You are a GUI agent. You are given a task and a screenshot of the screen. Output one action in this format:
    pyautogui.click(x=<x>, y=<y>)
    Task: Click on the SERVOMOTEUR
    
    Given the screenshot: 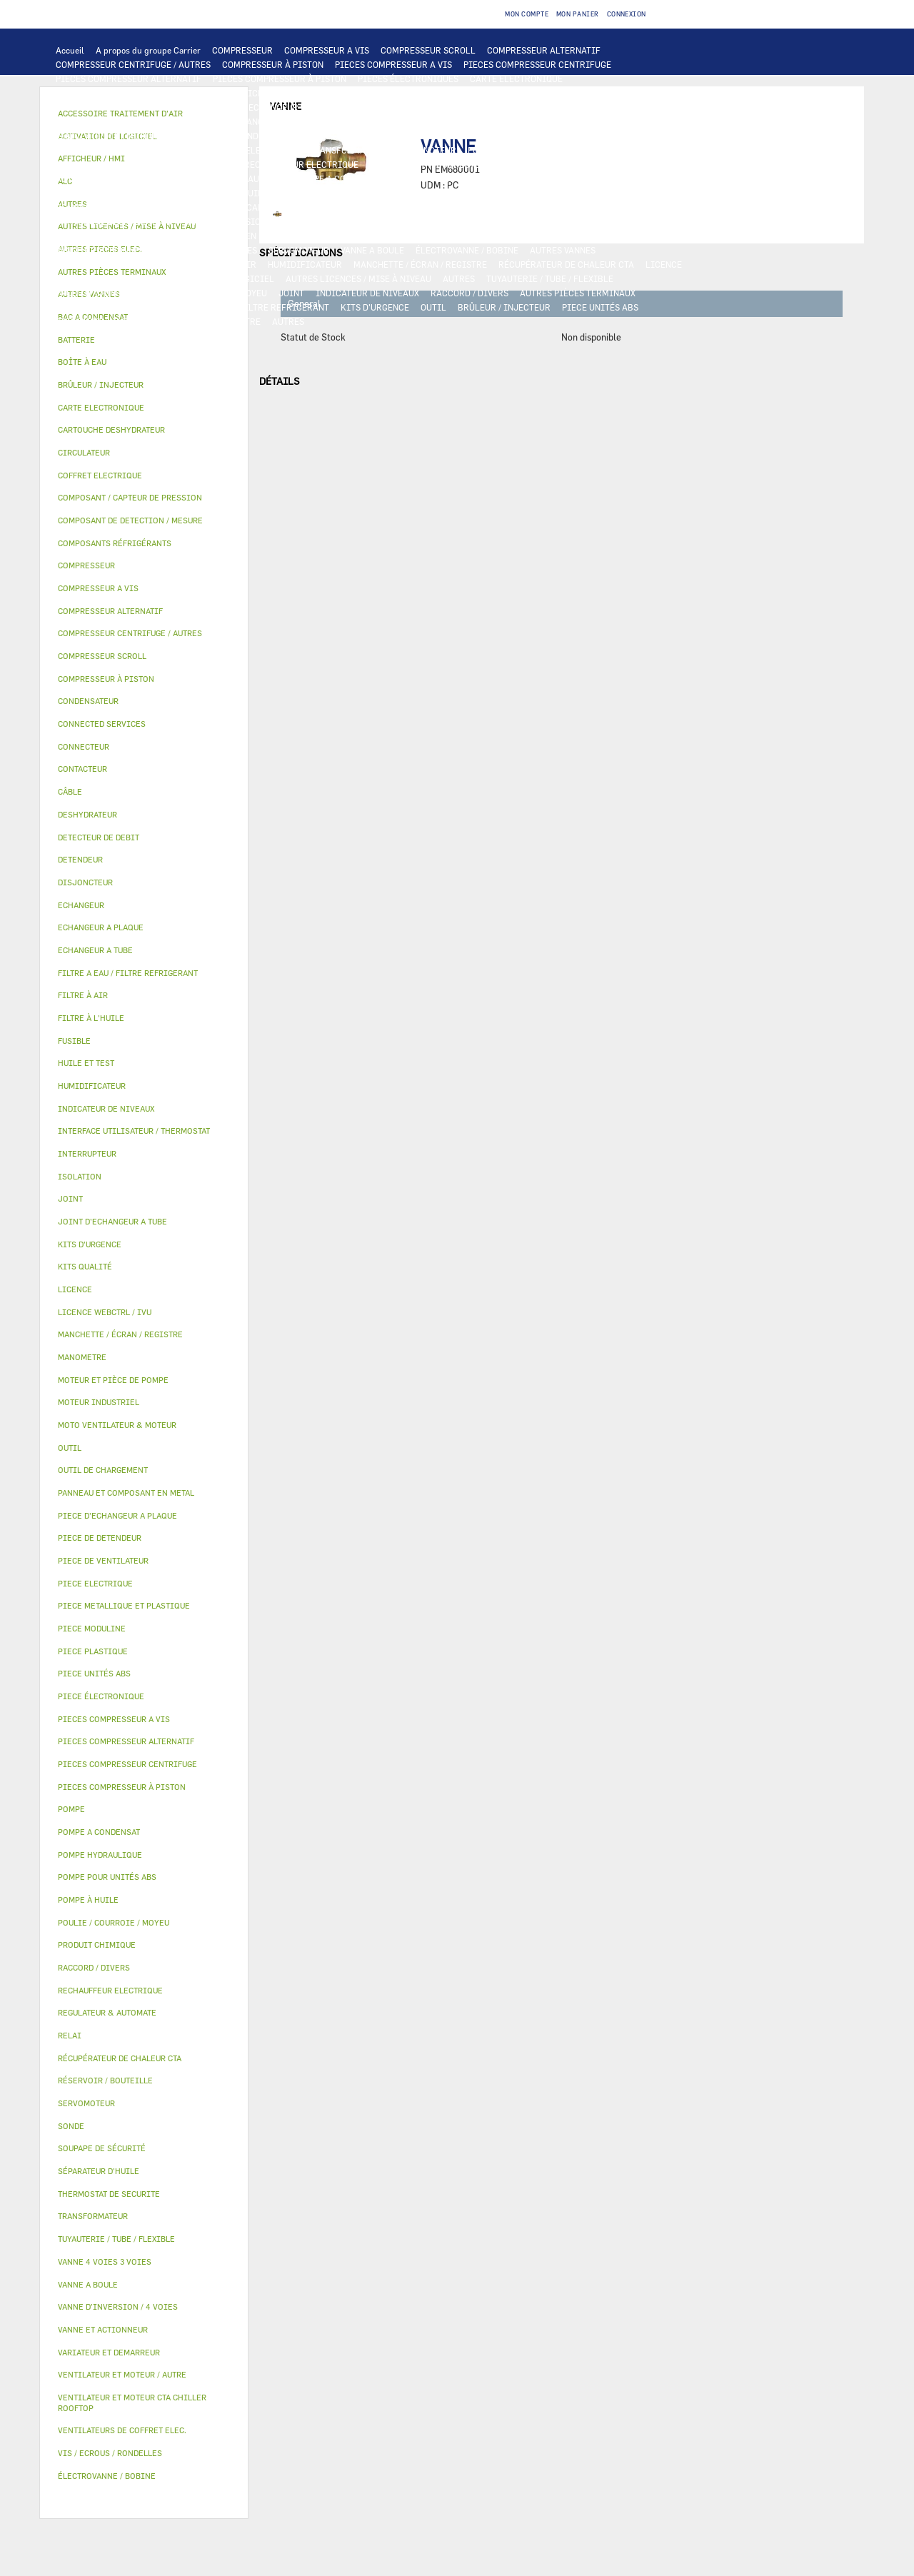 What is the action you would take?
    pyautogui.click(x=298, y=250)
    